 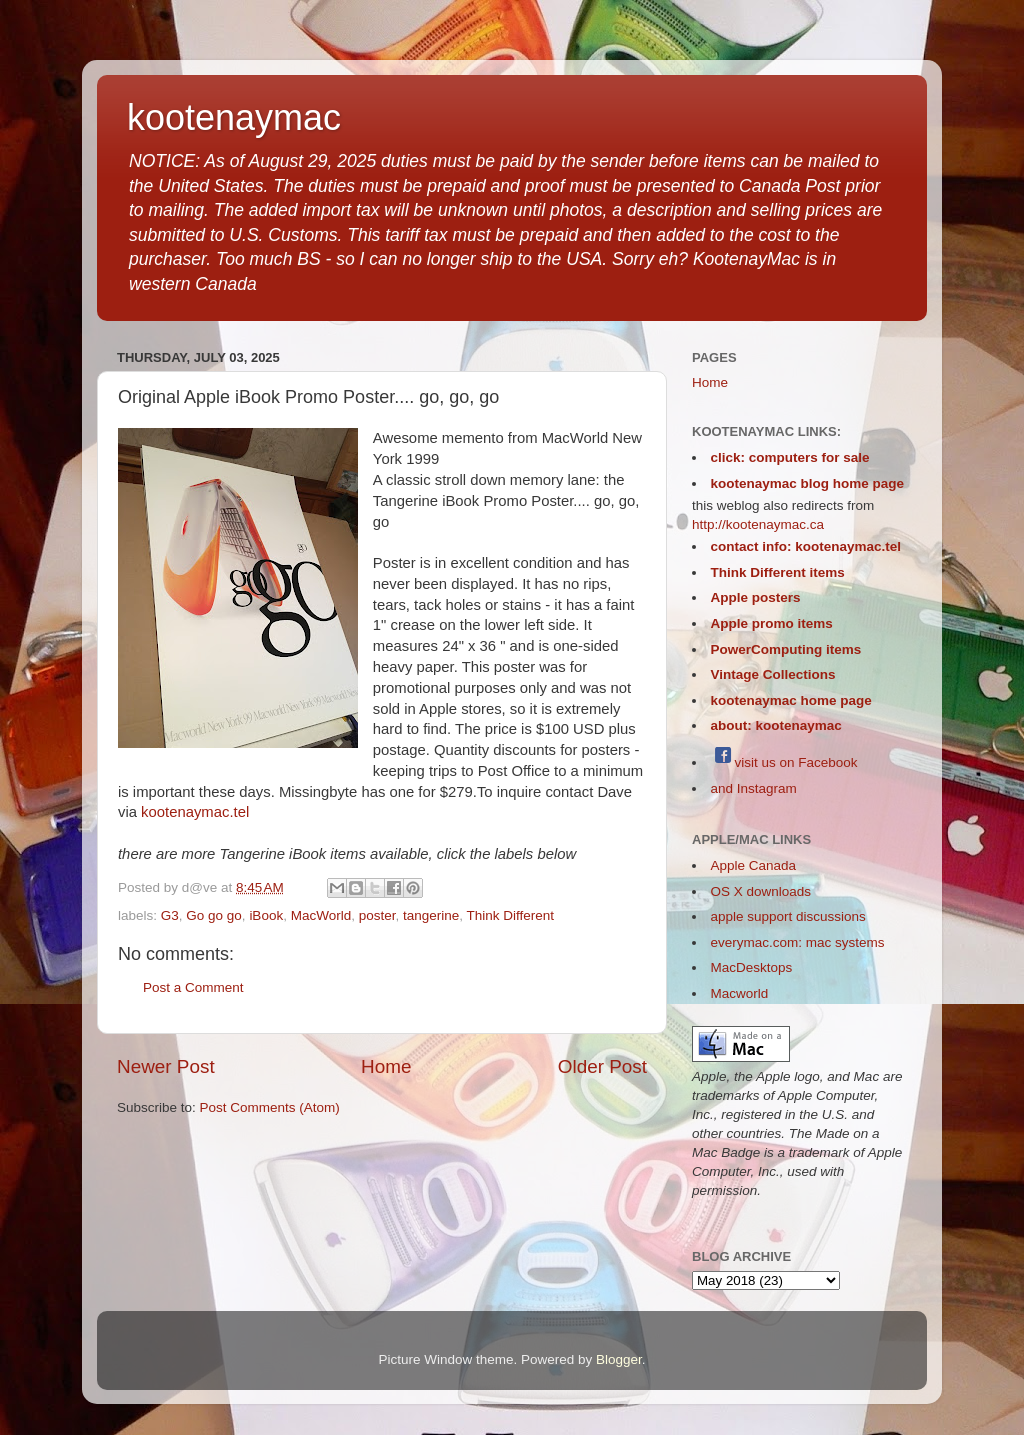 What do you see at coordinates (511, 915) in the screenshot?
I see `Think Different` at bounding box center [511, 915].